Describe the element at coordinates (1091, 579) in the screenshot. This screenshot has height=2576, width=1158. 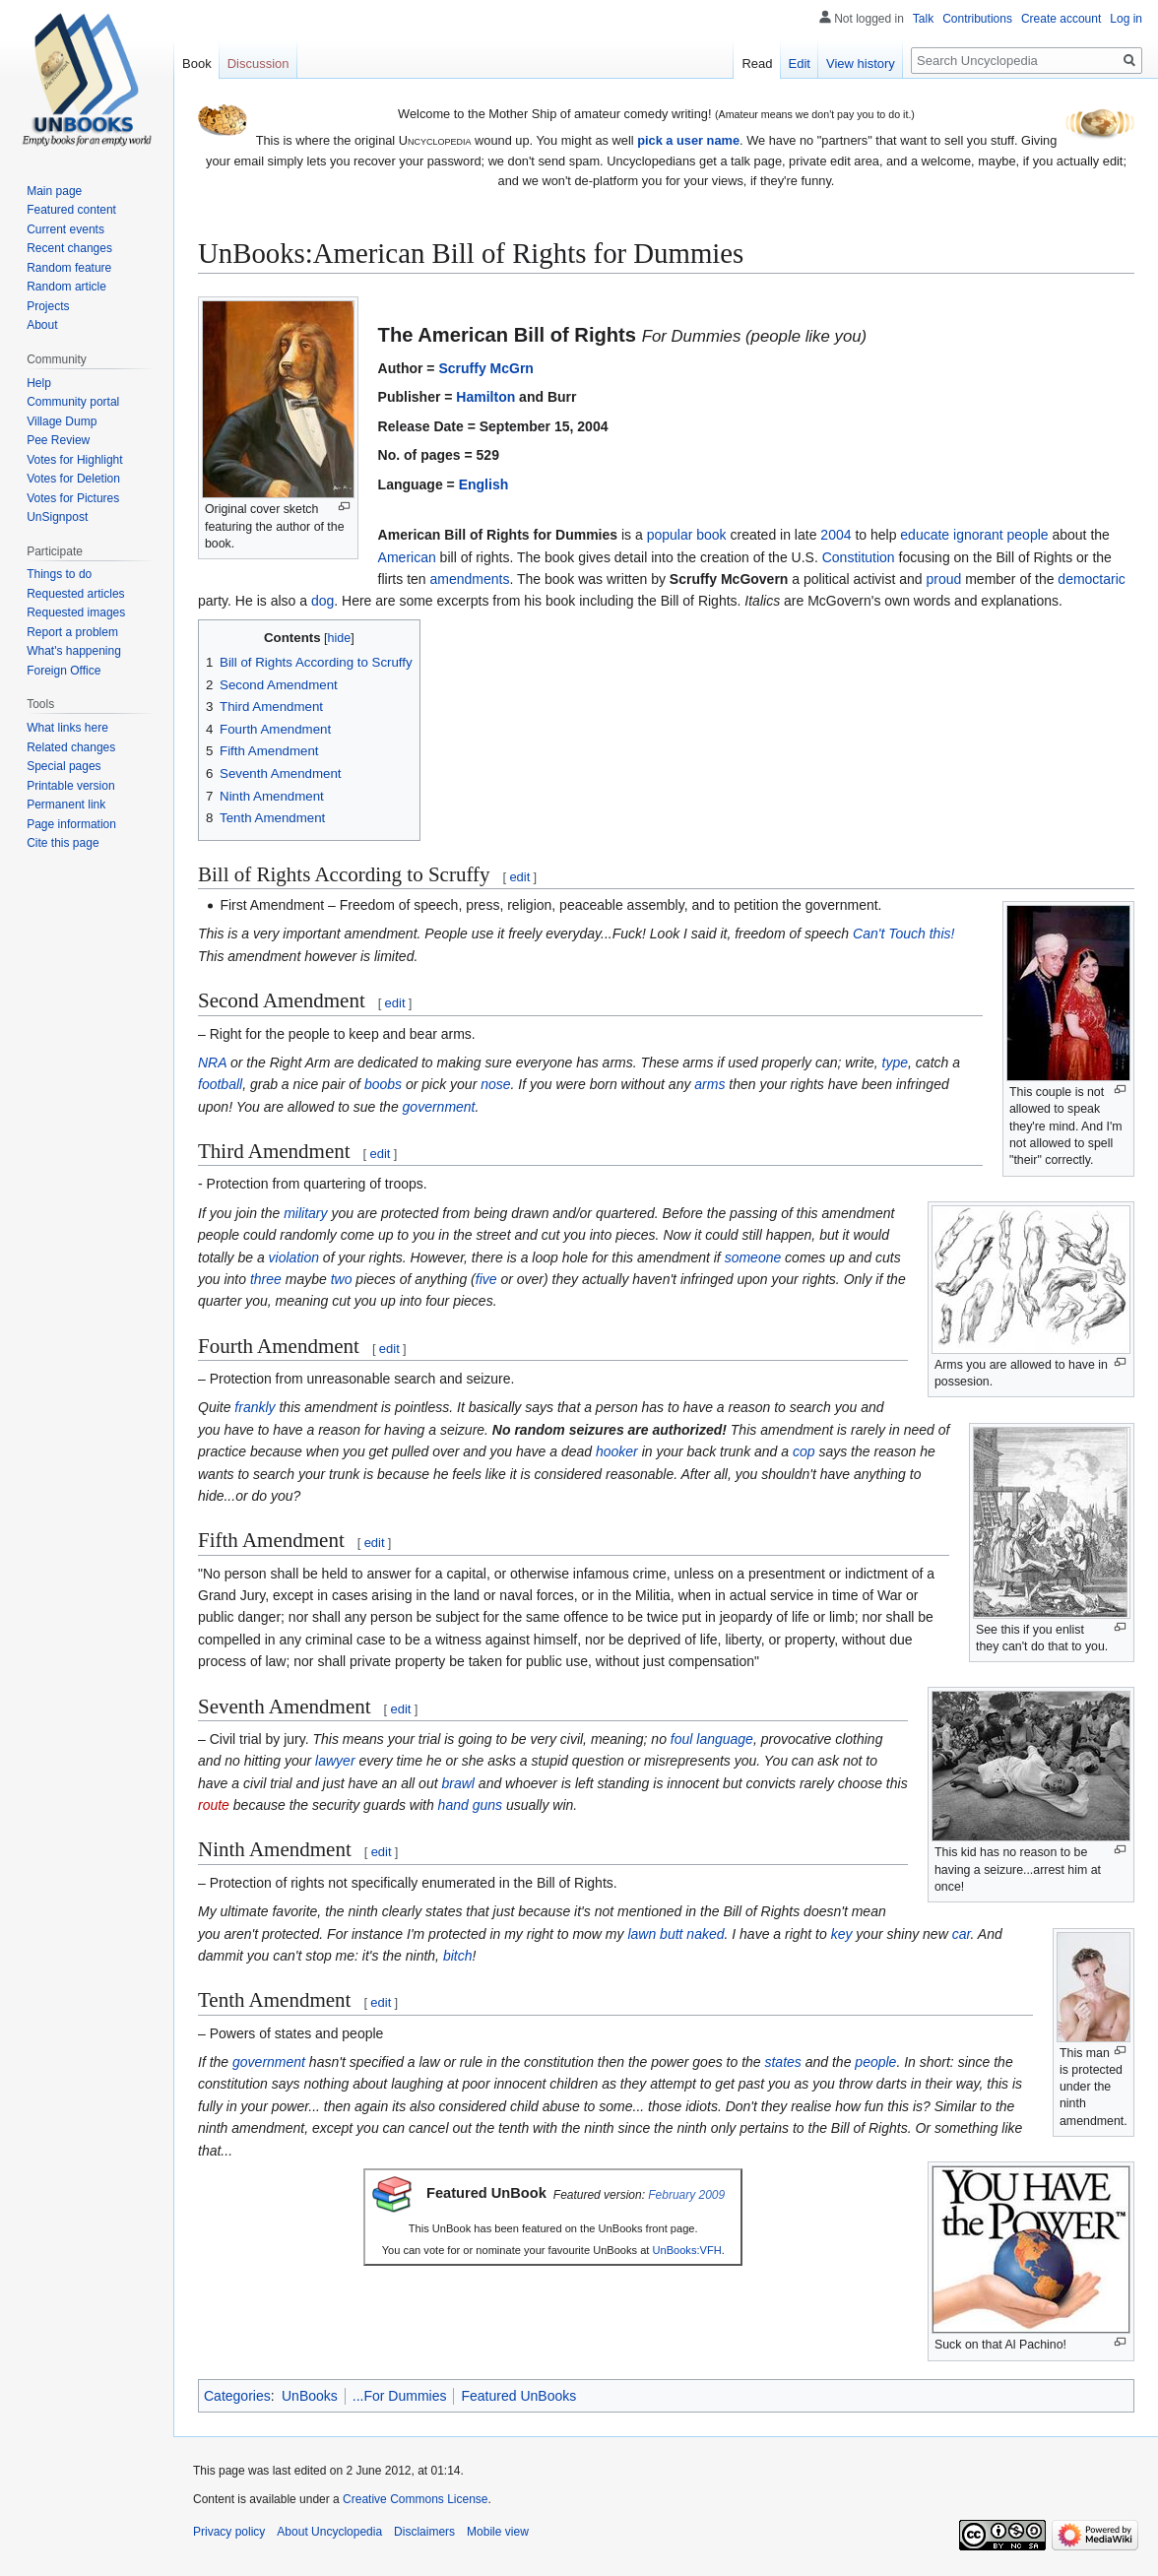
I see `democtaric` at that location.